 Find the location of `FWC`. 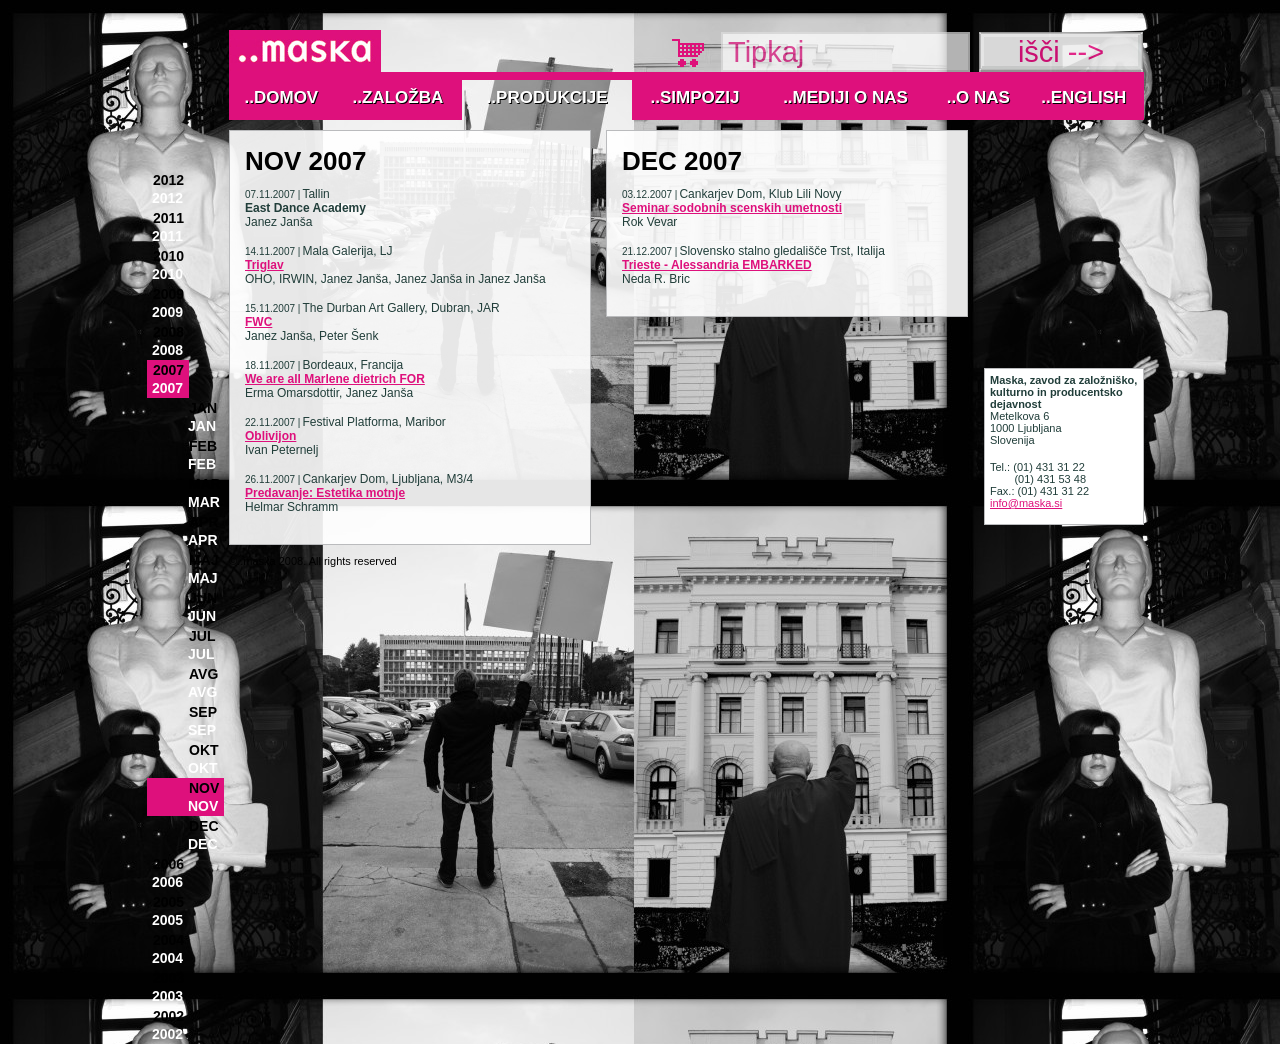

FWC is located at coordinates (258, 322).